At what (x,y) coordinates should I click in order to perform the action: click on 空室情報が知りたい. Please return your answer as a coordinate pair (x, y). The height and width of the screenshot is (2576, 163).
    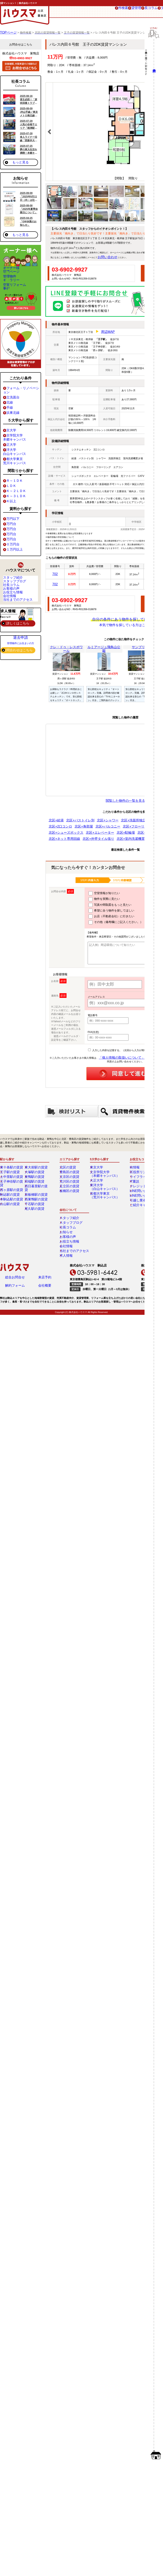
    Looking at the image, I should click on (104, 895).